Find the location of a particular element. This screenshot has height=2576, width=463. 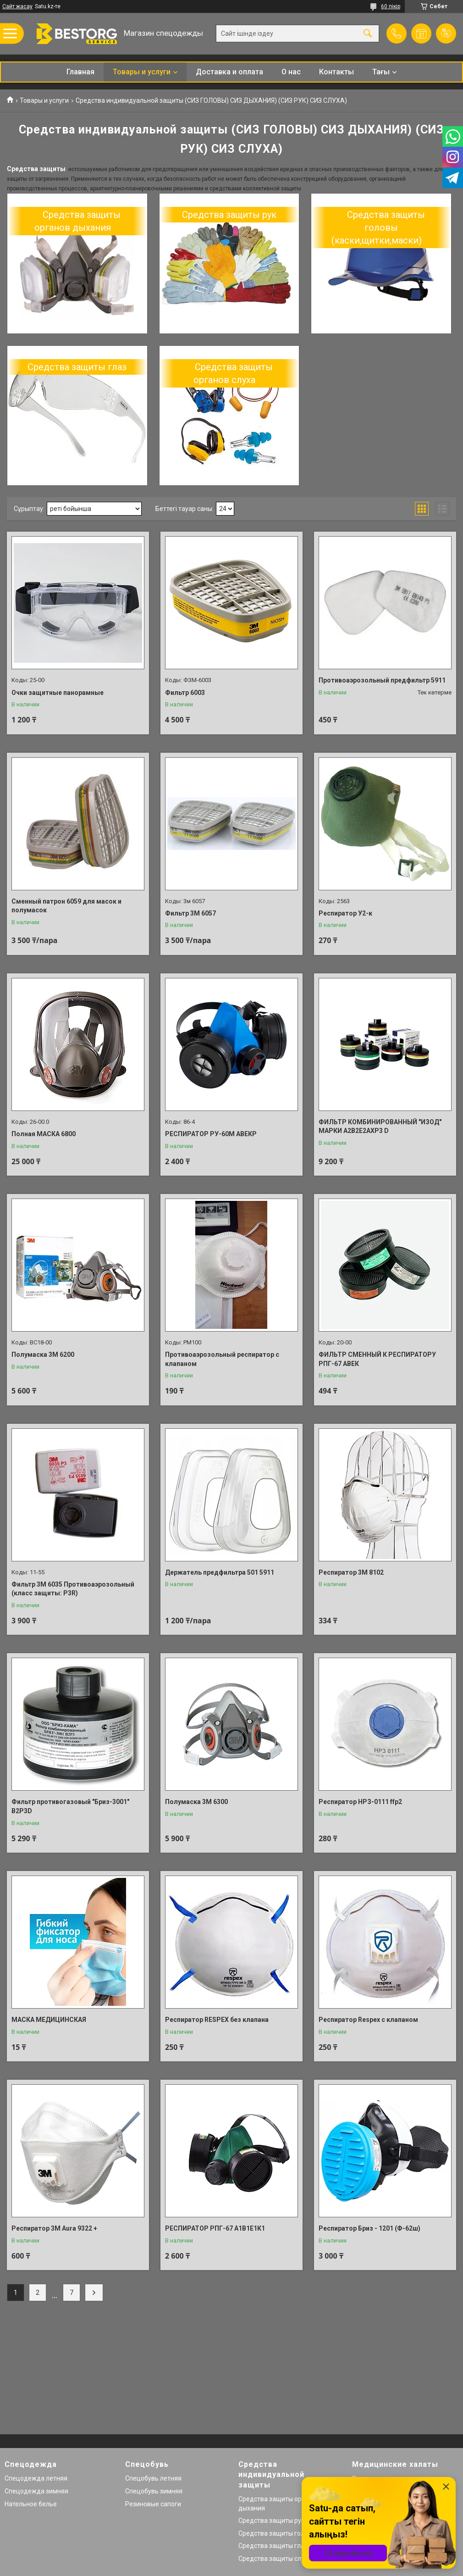

Средства защиты глаз is located at coordinates (77, 366).